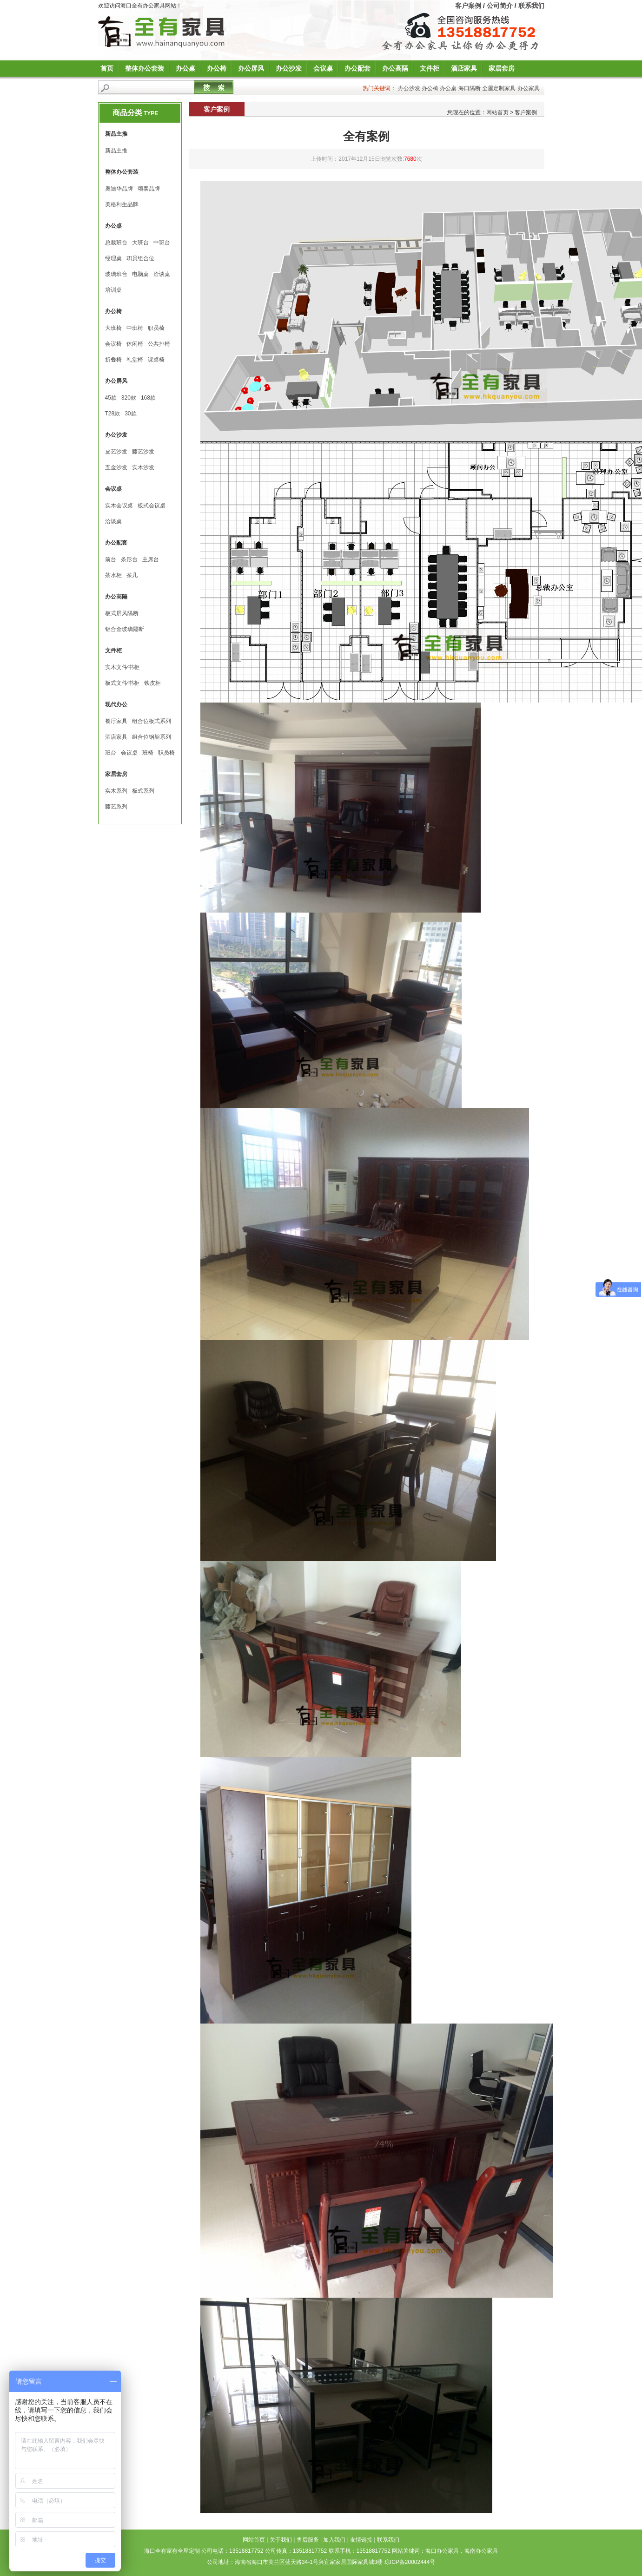 This screenshot has height=2576, width=642. What do you see at coordinates (134, 359) in the screenshot?
I see `礼堂椅` at bounding box center [134, 359].